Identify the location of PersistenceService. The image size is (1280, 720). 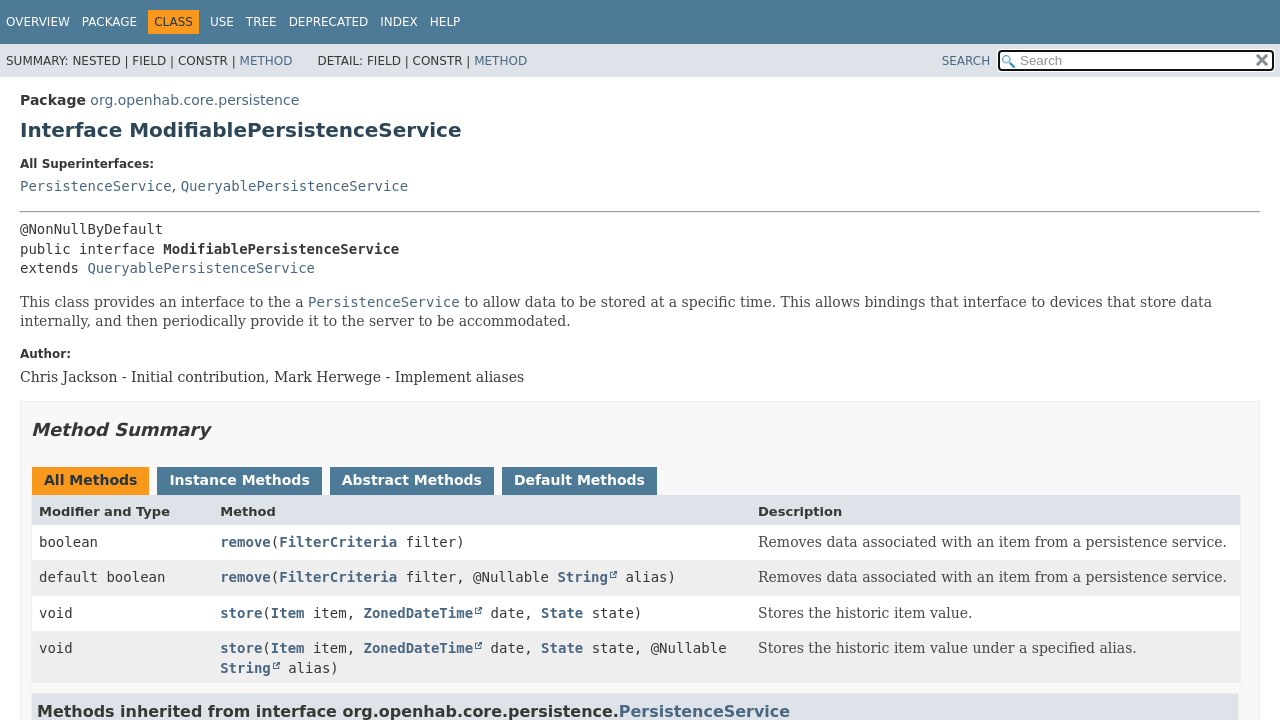
(96, 186).